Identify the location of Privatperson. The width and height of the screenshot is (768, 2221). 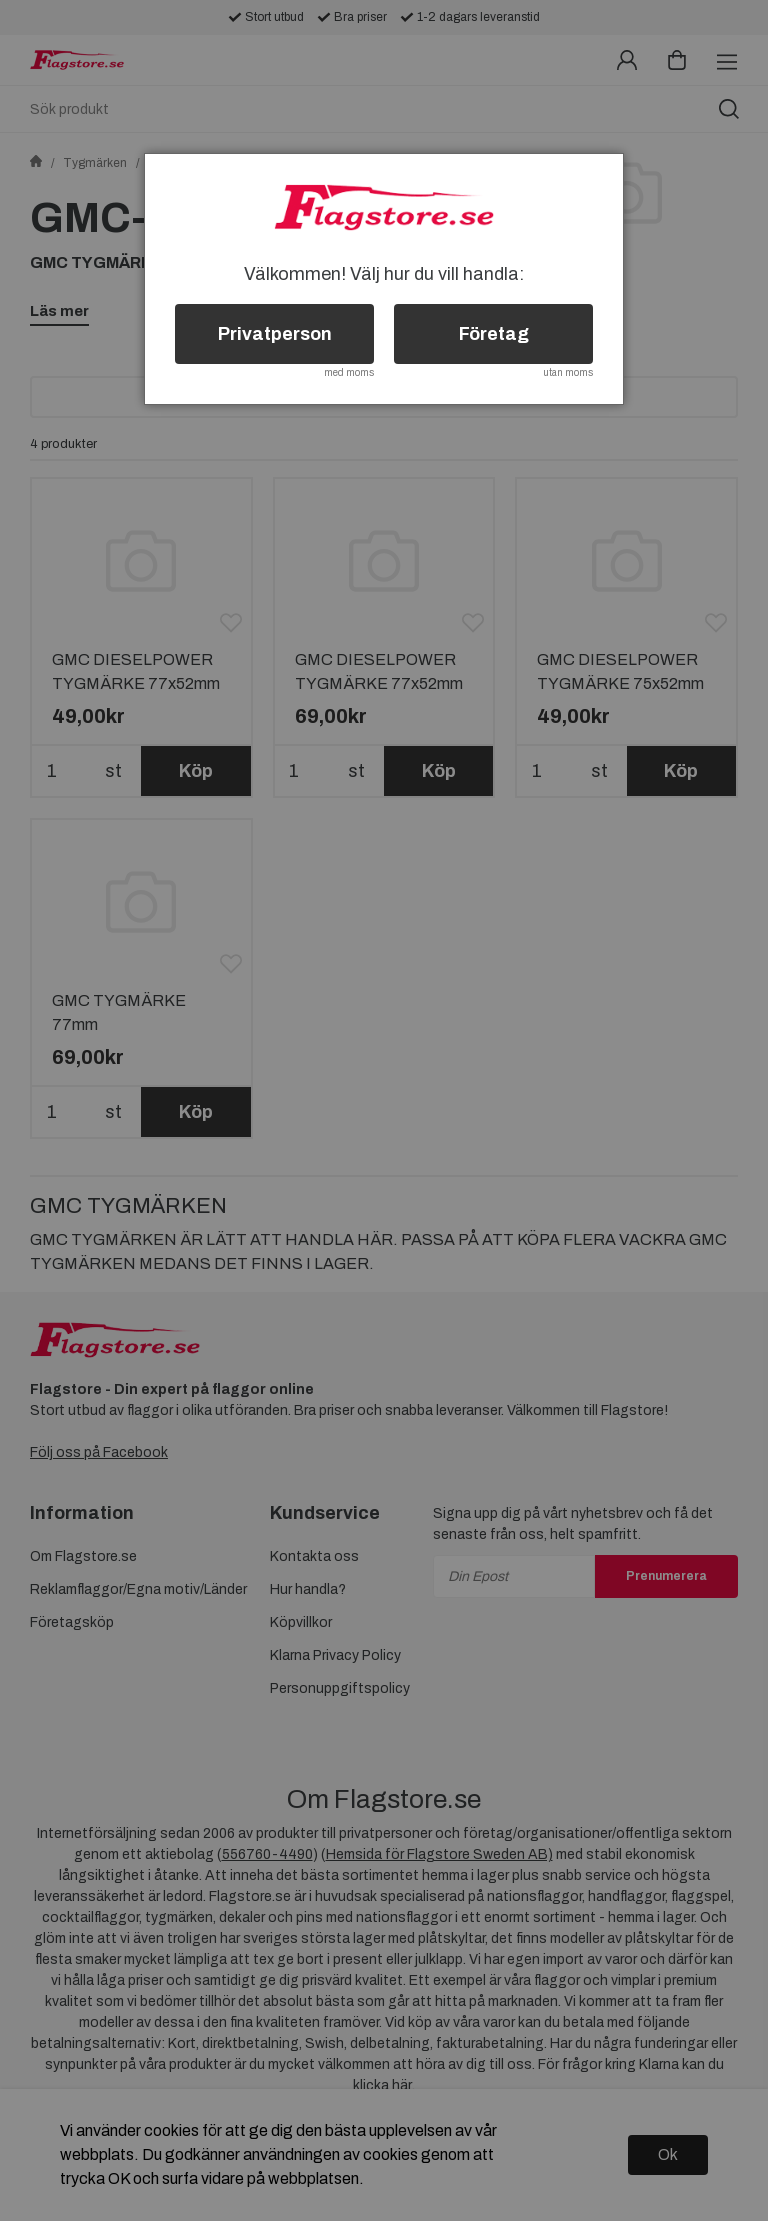
(275, 334).